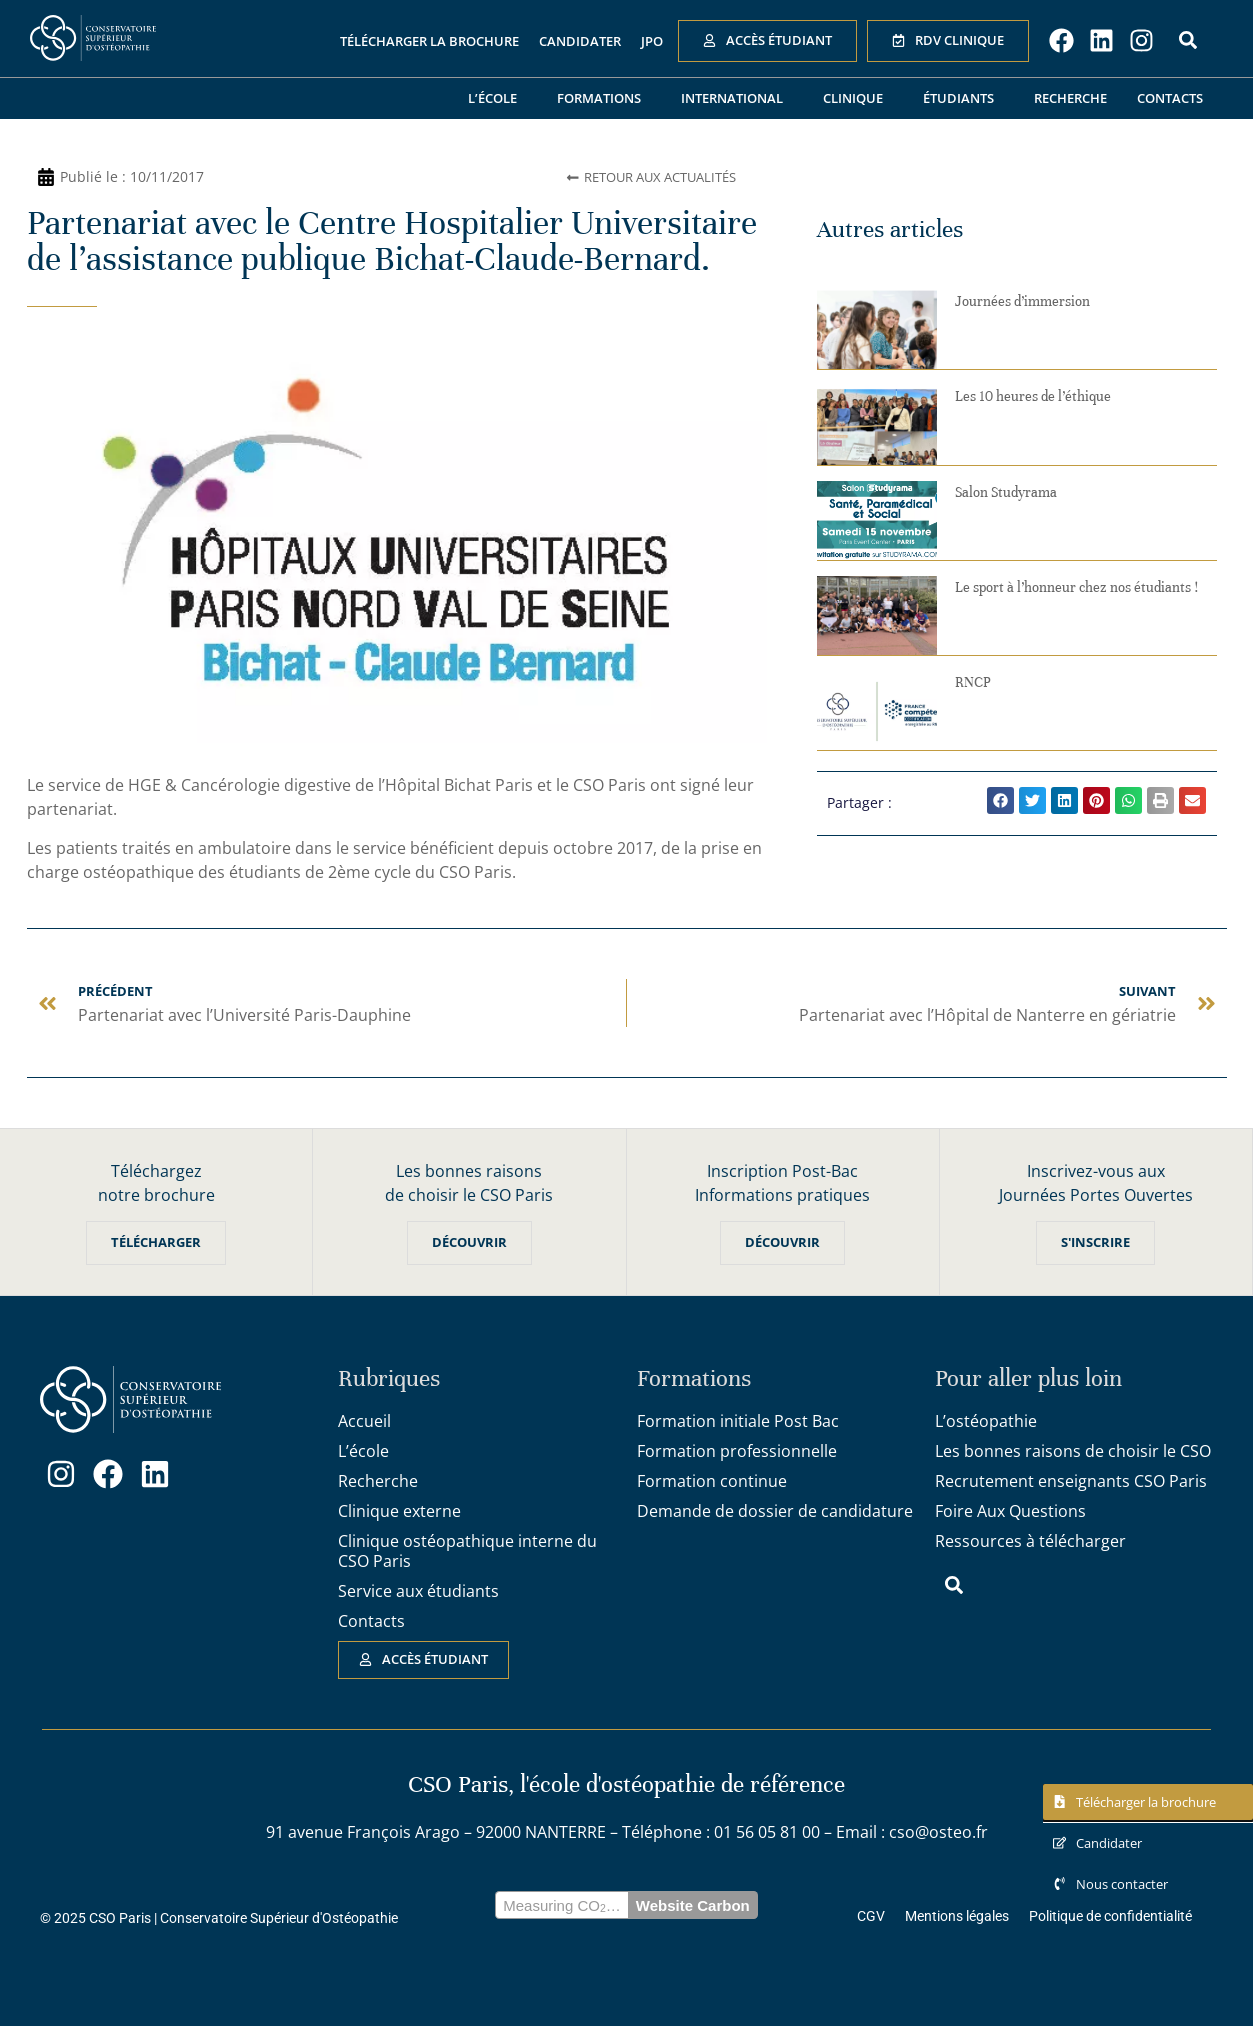  I want to click on Salon Studyrama, so click(1006, 492).